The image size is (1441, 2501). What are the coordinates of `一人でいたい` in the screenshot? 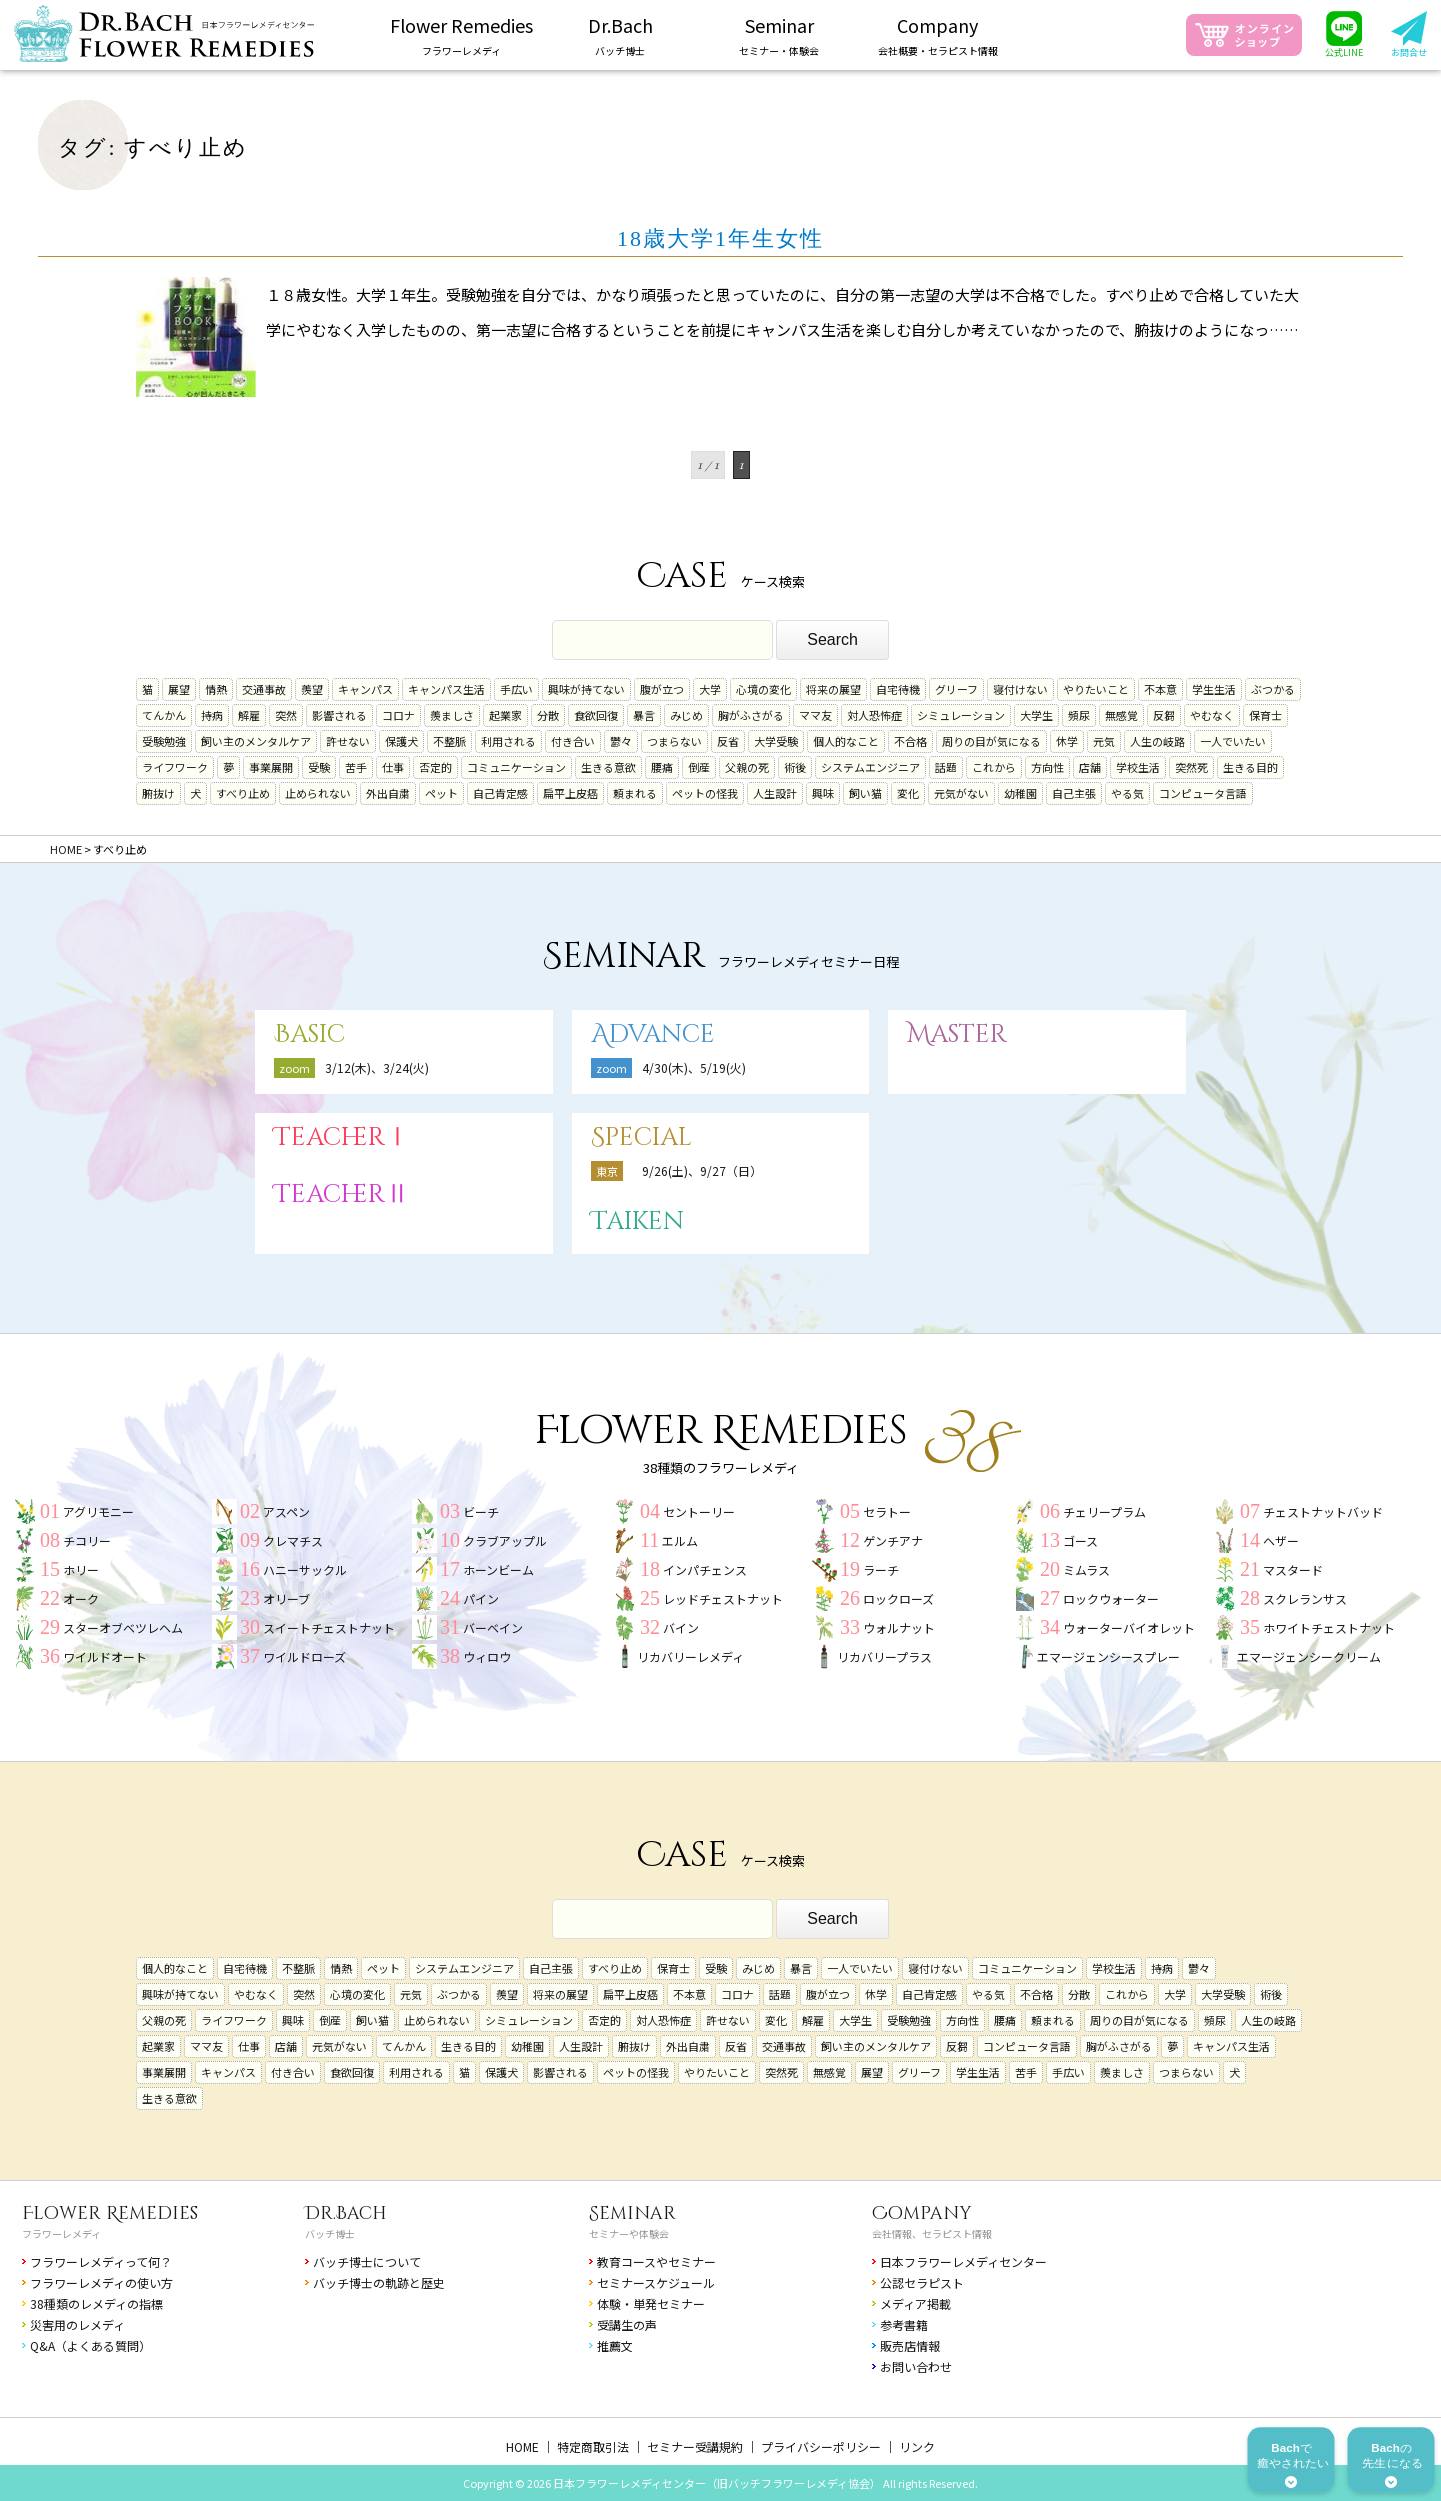 It's located at (1233, 741).